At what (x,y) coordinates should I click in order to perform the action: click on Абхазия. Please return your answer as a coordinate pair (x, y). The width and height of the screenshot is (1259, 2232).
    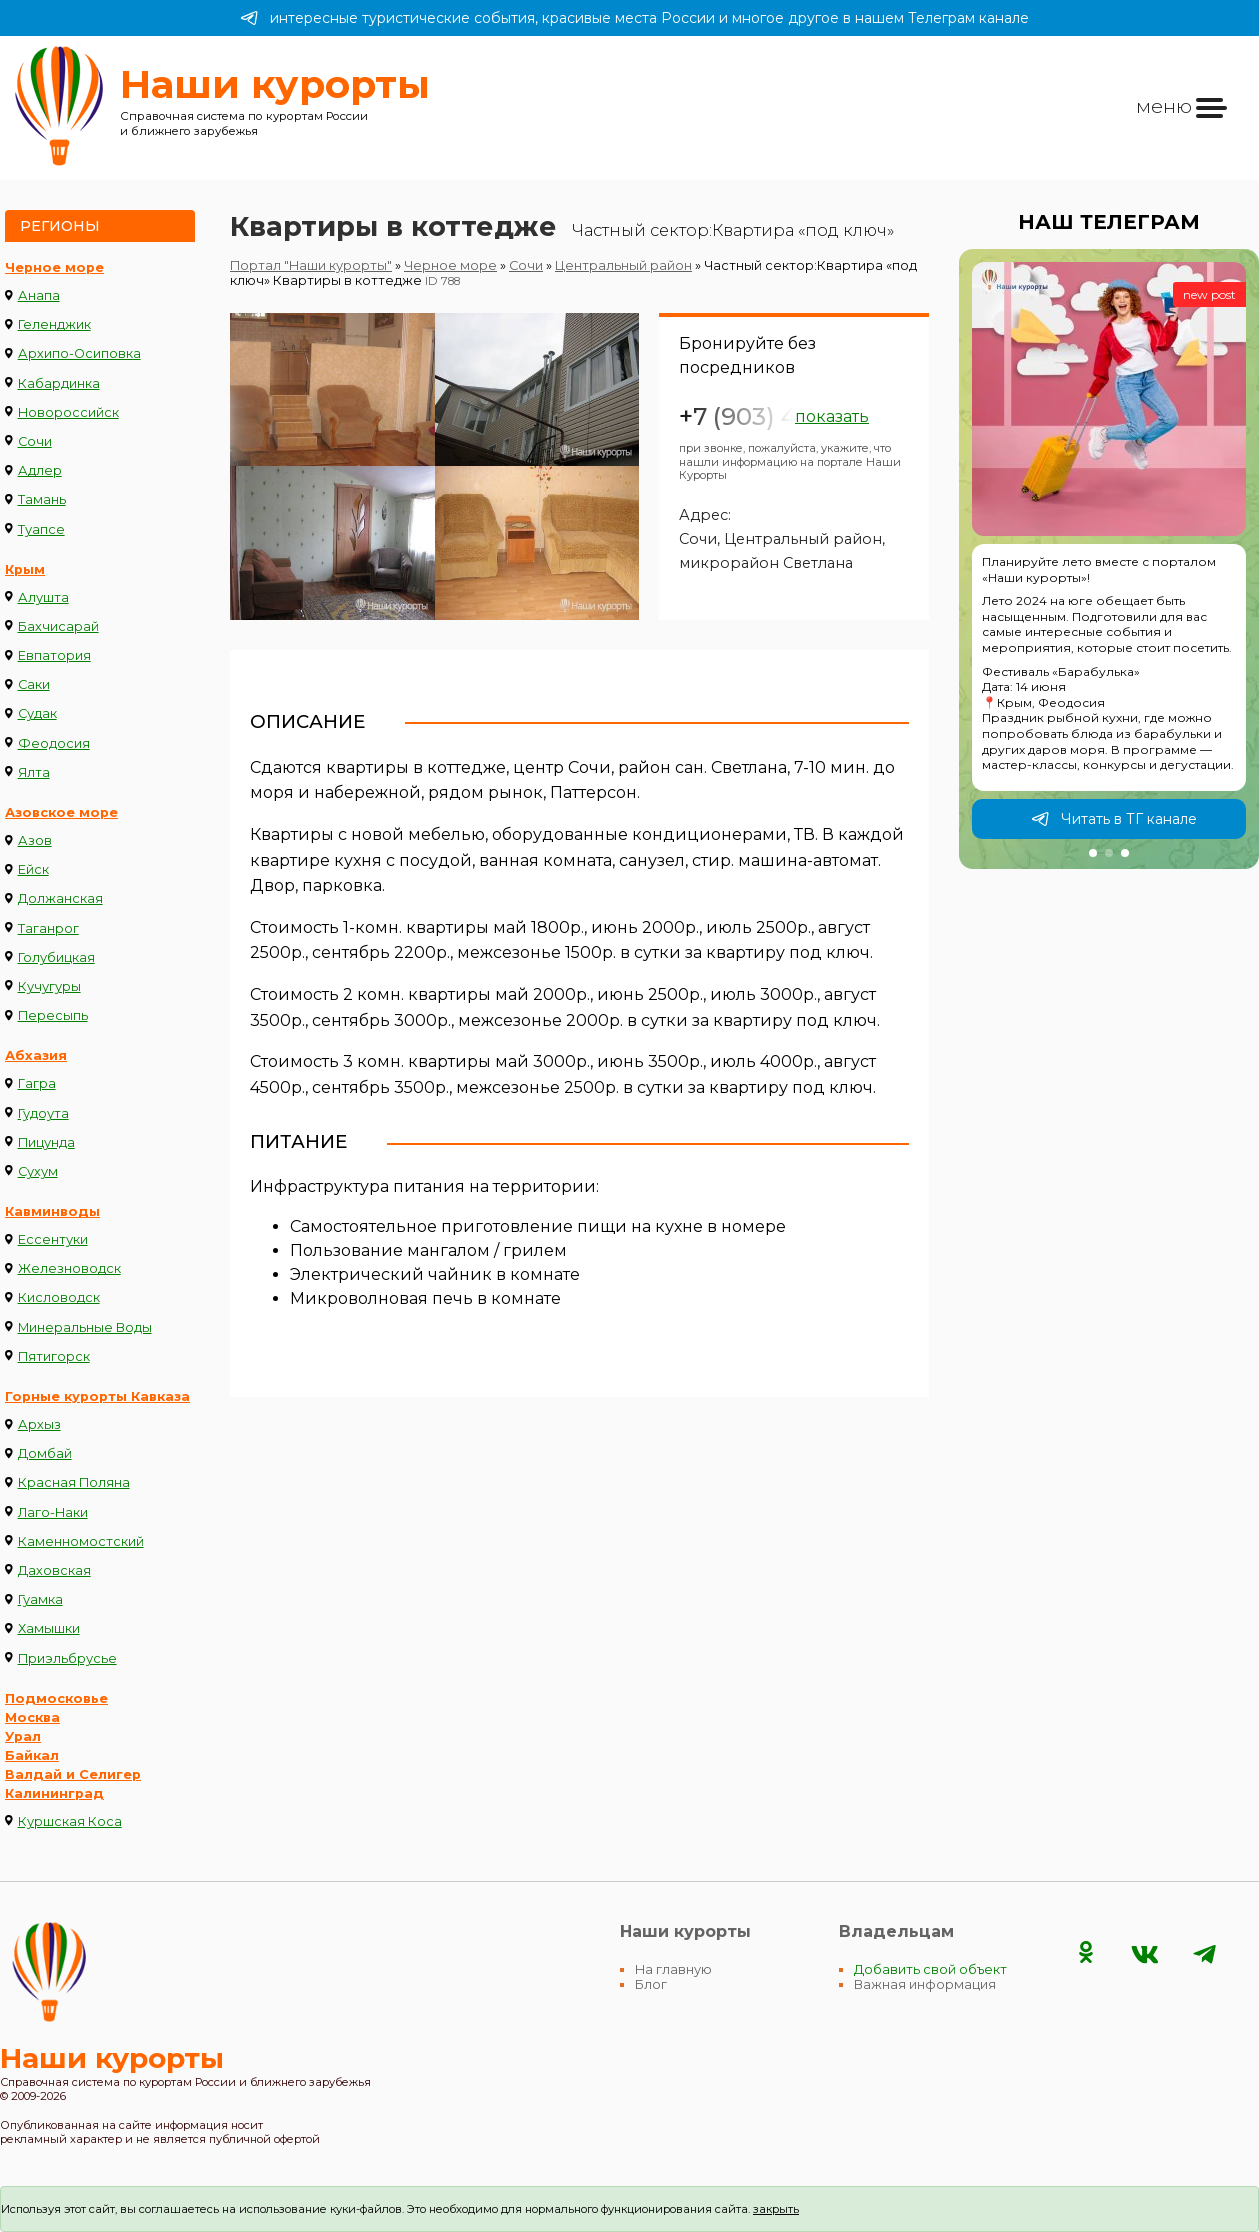
    Looking at the image, I should click on (36, 1055).